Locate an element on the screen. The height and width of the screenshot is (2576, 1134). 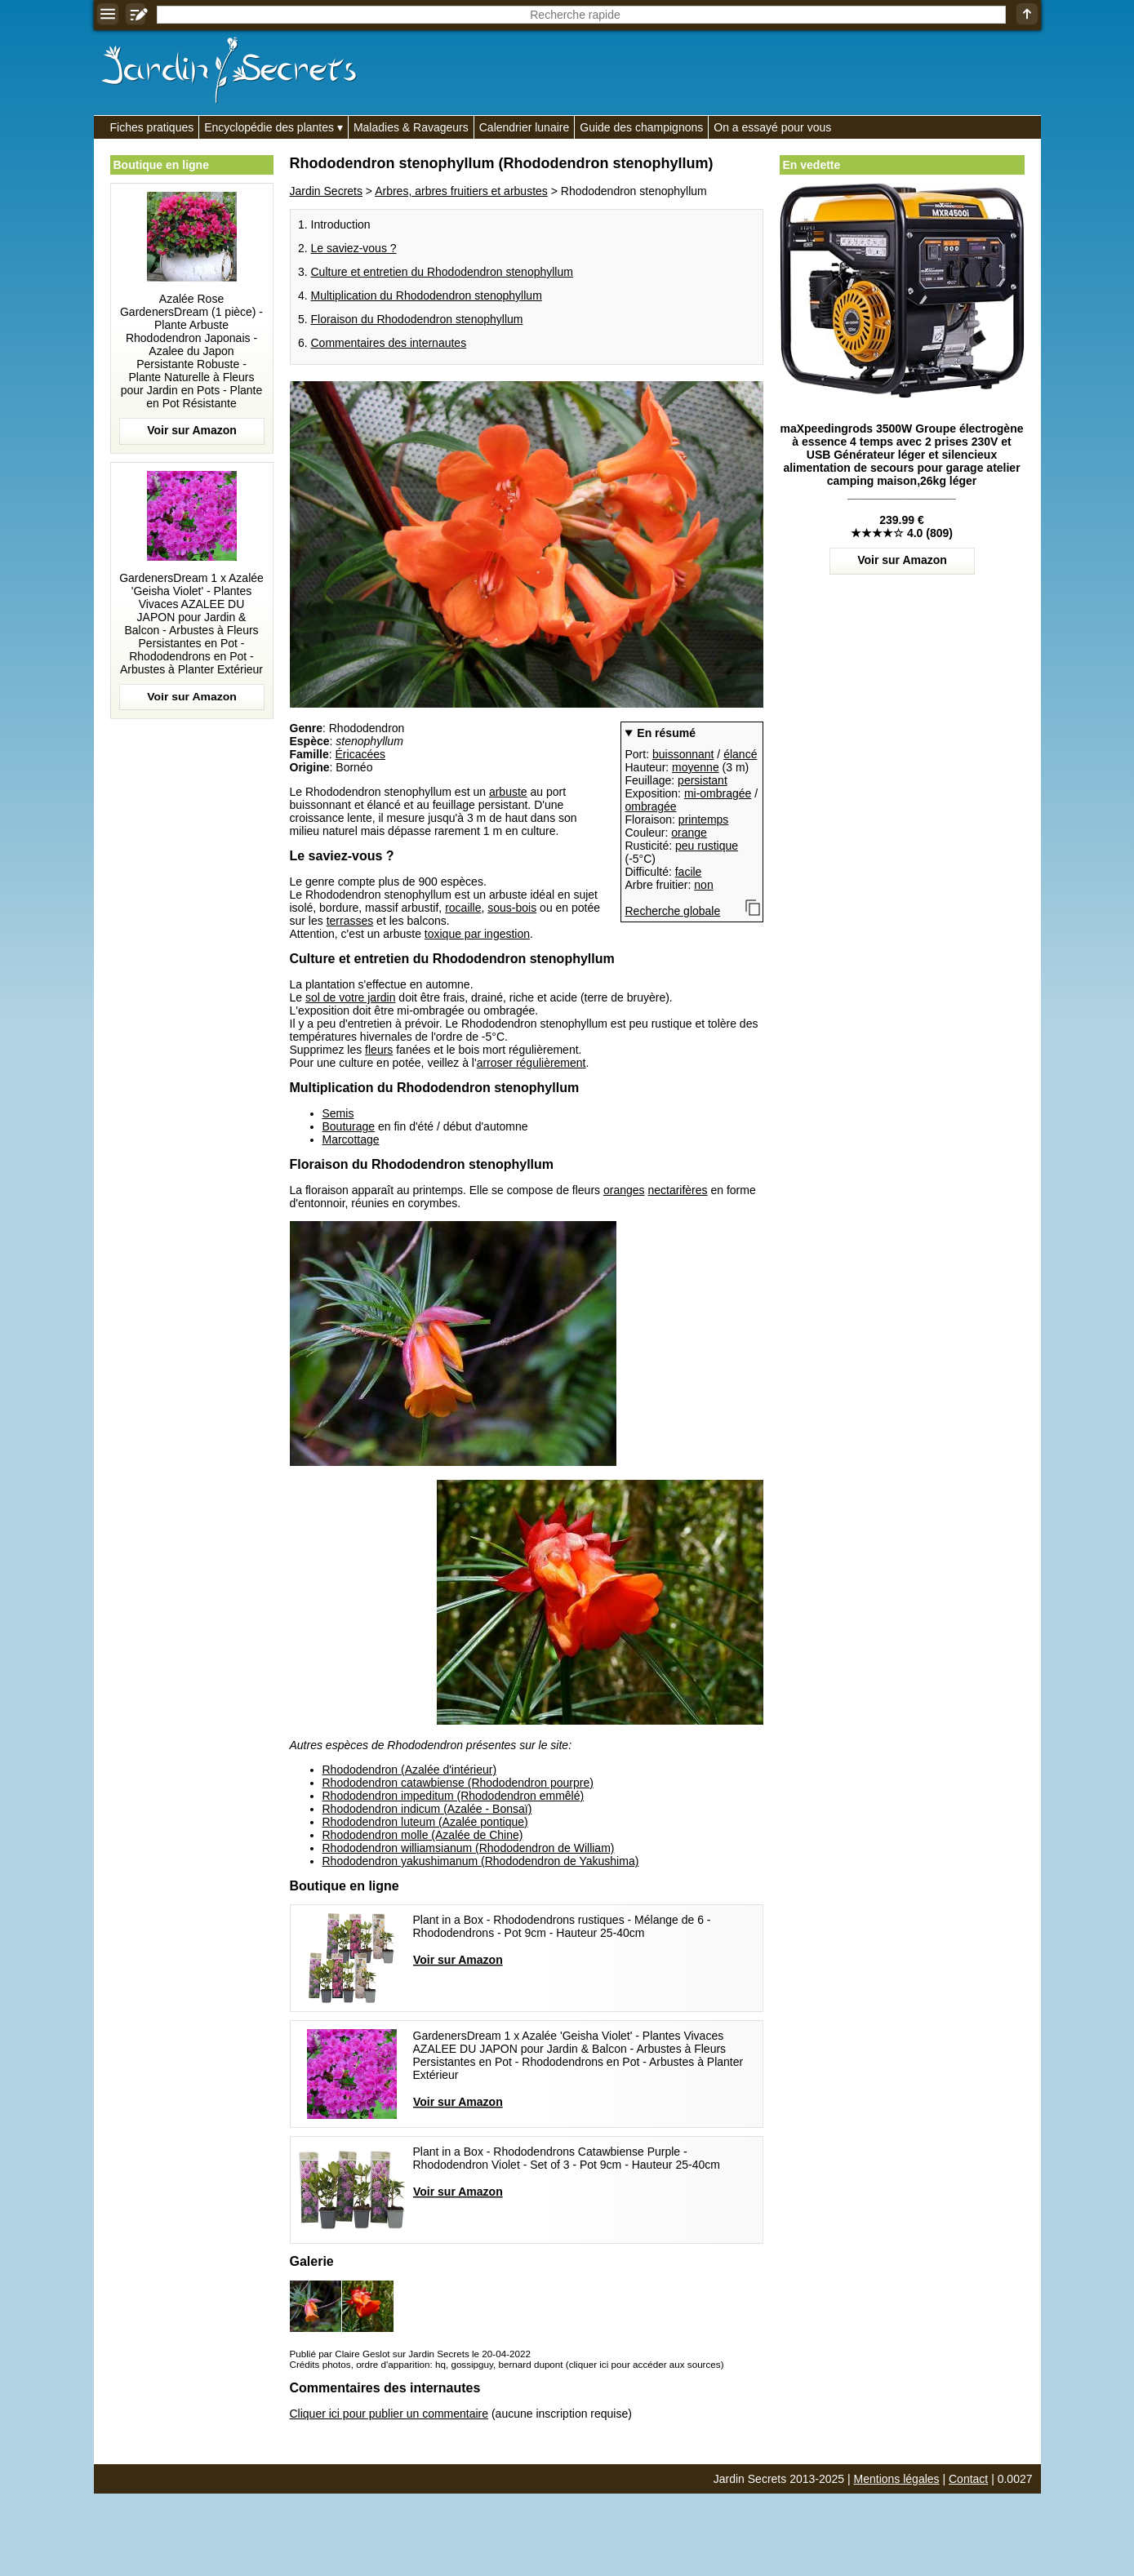
Rhododendron williamsianum (Rhododendron de William) is located at coordinates (468, 1847).